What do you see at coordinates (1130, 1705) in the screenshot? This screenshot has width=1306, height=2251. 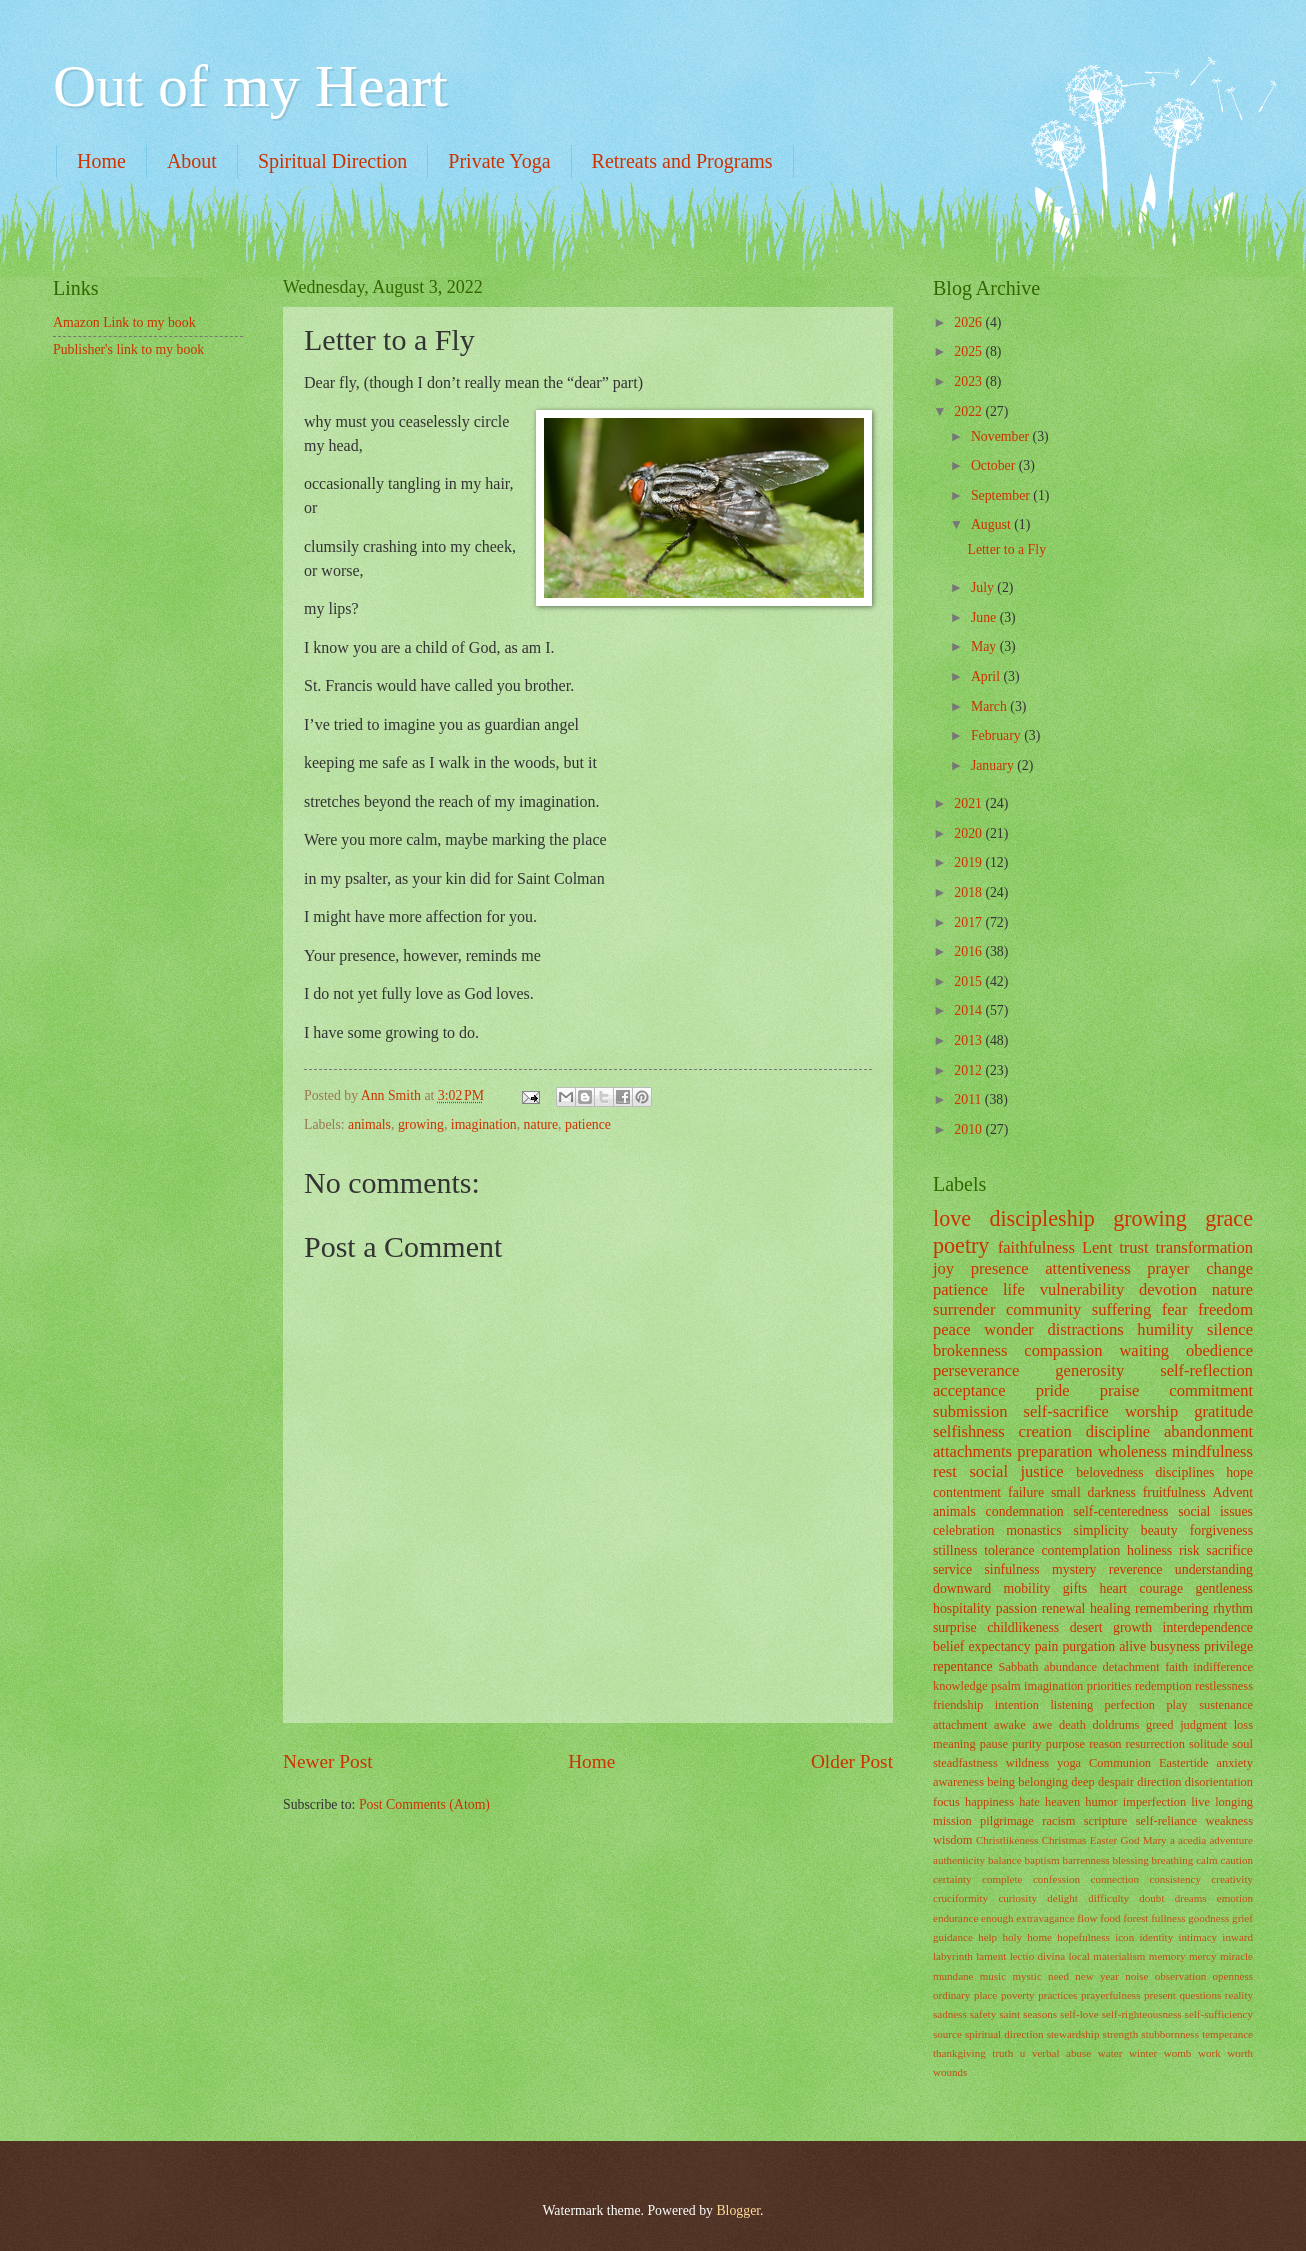 I see `perfection` at bounding box center [1130, 1705].